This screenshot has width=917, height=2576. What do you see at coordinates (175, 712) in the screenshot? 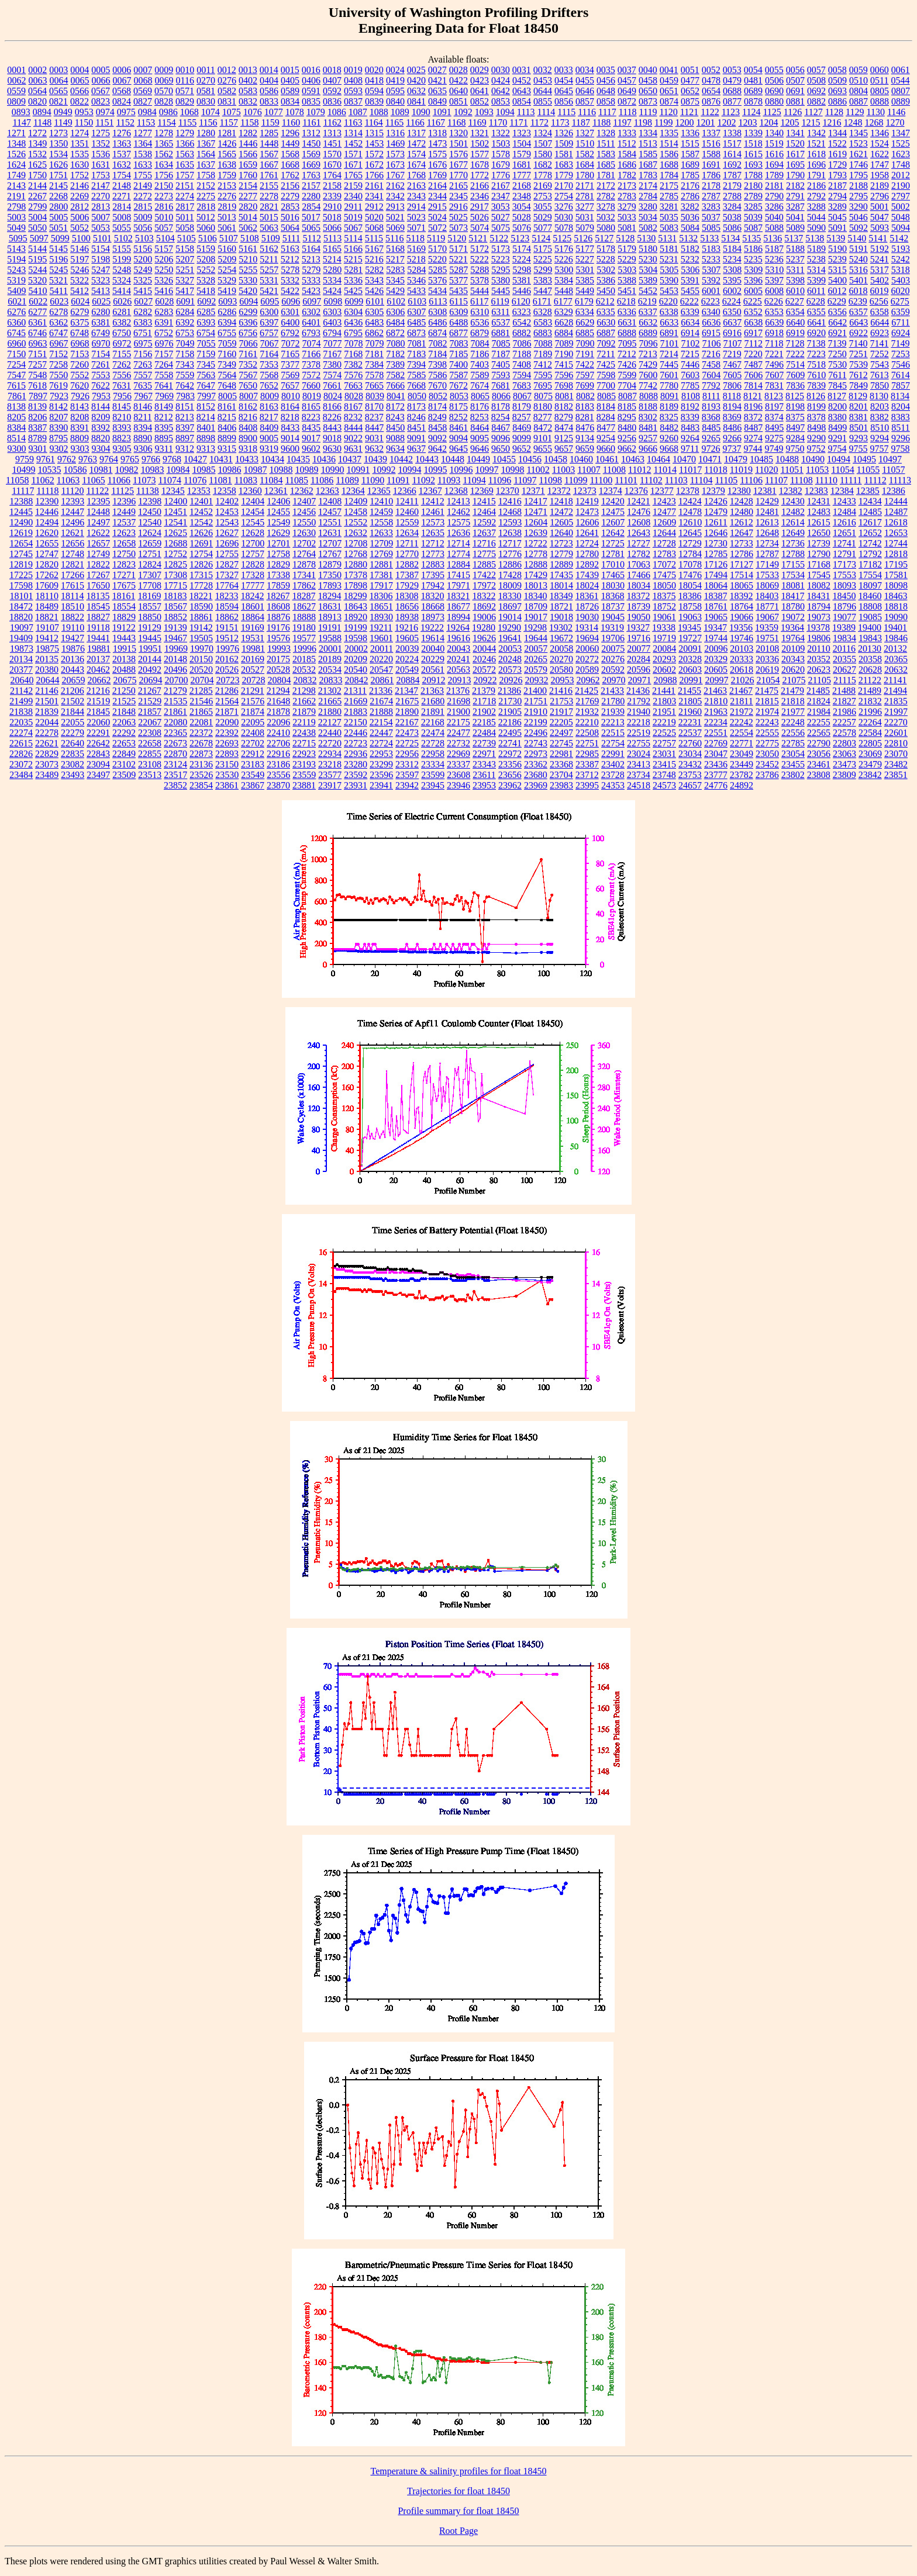
I see `21861` at bounding box center [175, 712].